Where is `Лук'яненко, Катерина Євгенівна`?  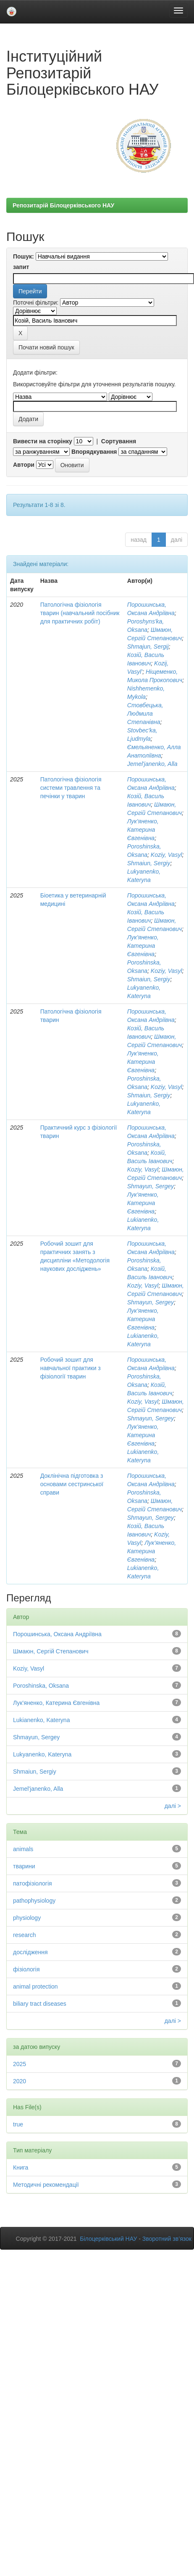 Лук'яненко, Катерина Євгенівна is located at coordinates (143, 829).